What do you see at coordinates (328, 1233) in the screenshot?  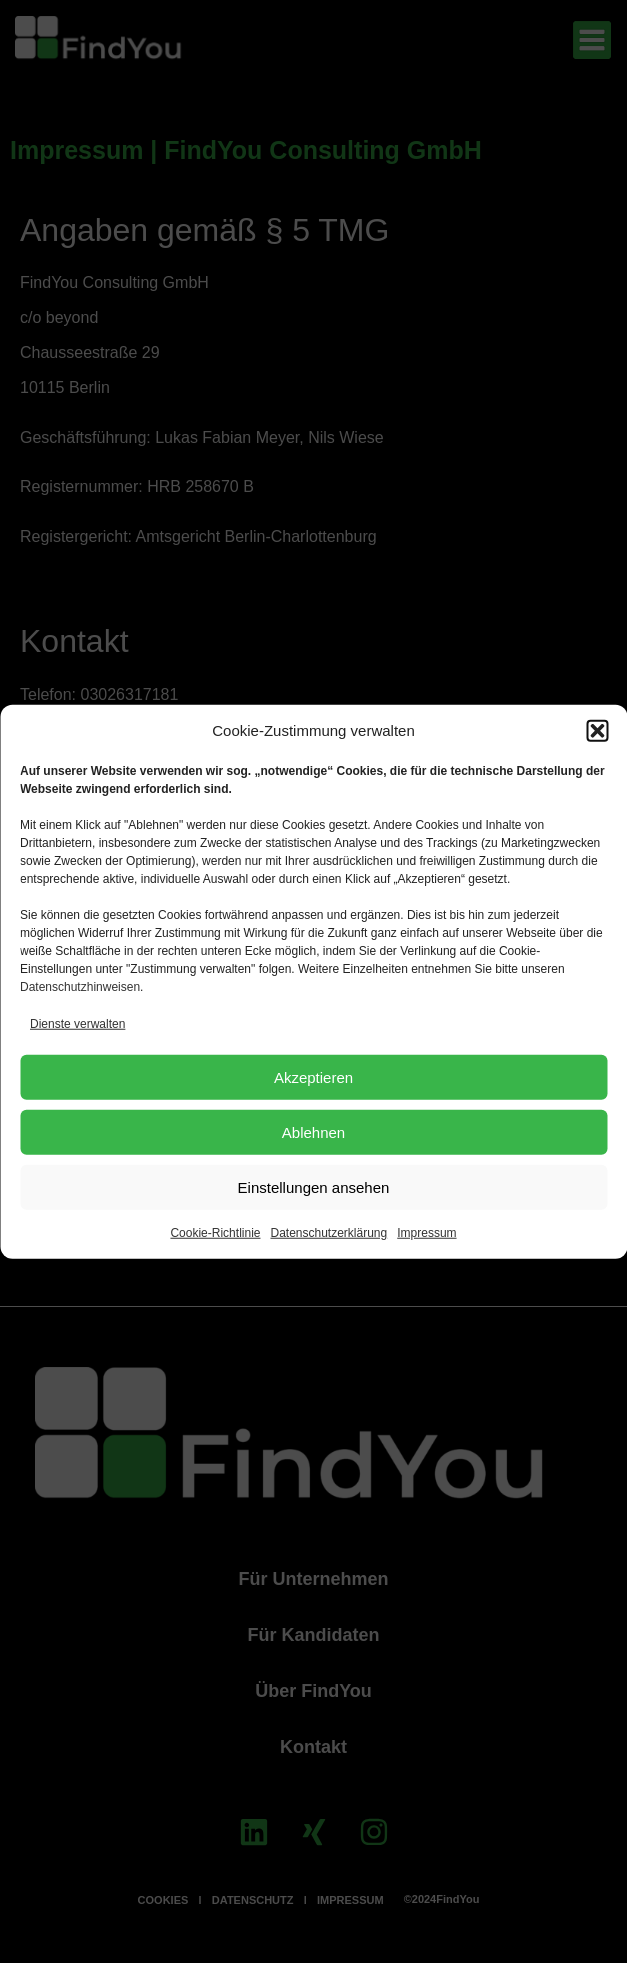 I see `Datenschutzerklärung` at bounding box center [328, 1233].